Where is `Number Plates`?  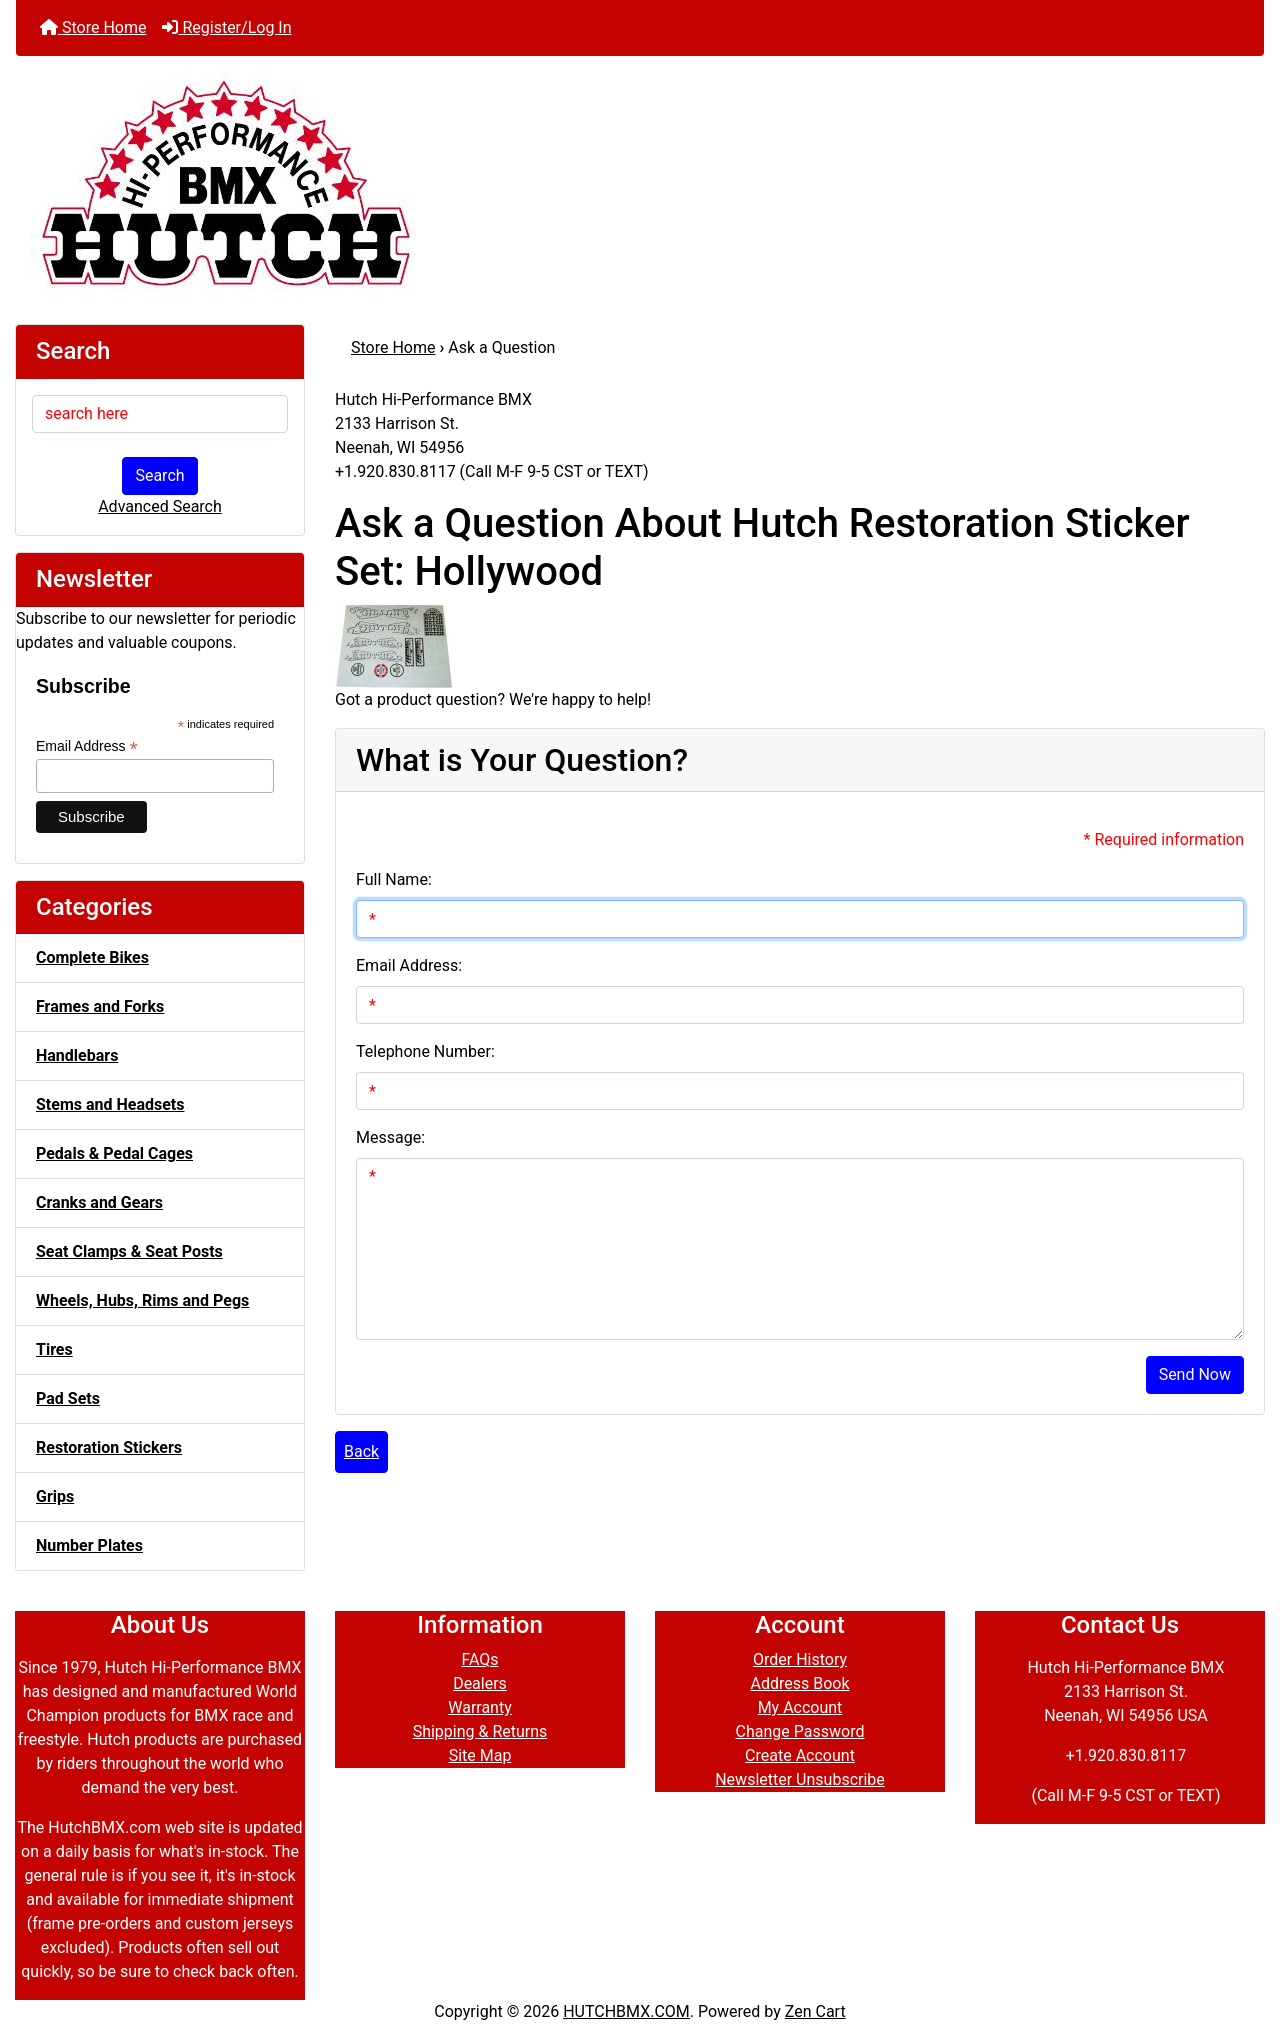
Number Plates is located at coordinates (89, 1545).